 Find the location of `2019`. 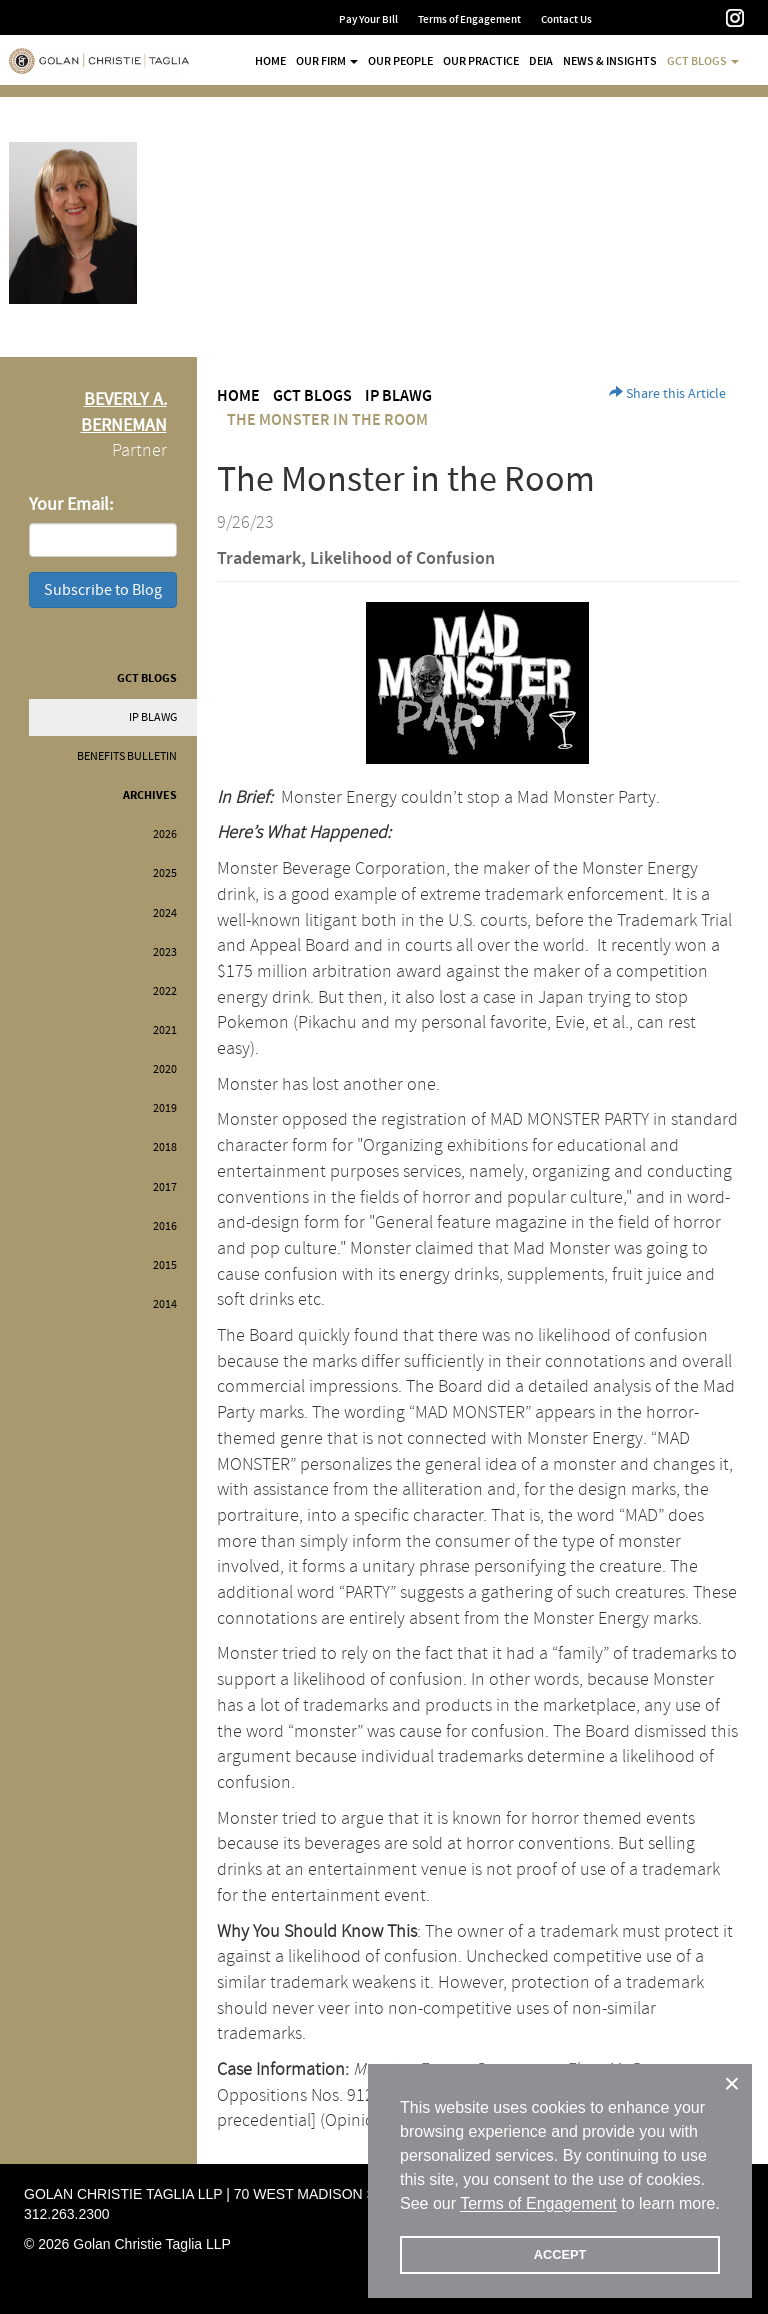

2019 is located at coordinates (165, 1108).